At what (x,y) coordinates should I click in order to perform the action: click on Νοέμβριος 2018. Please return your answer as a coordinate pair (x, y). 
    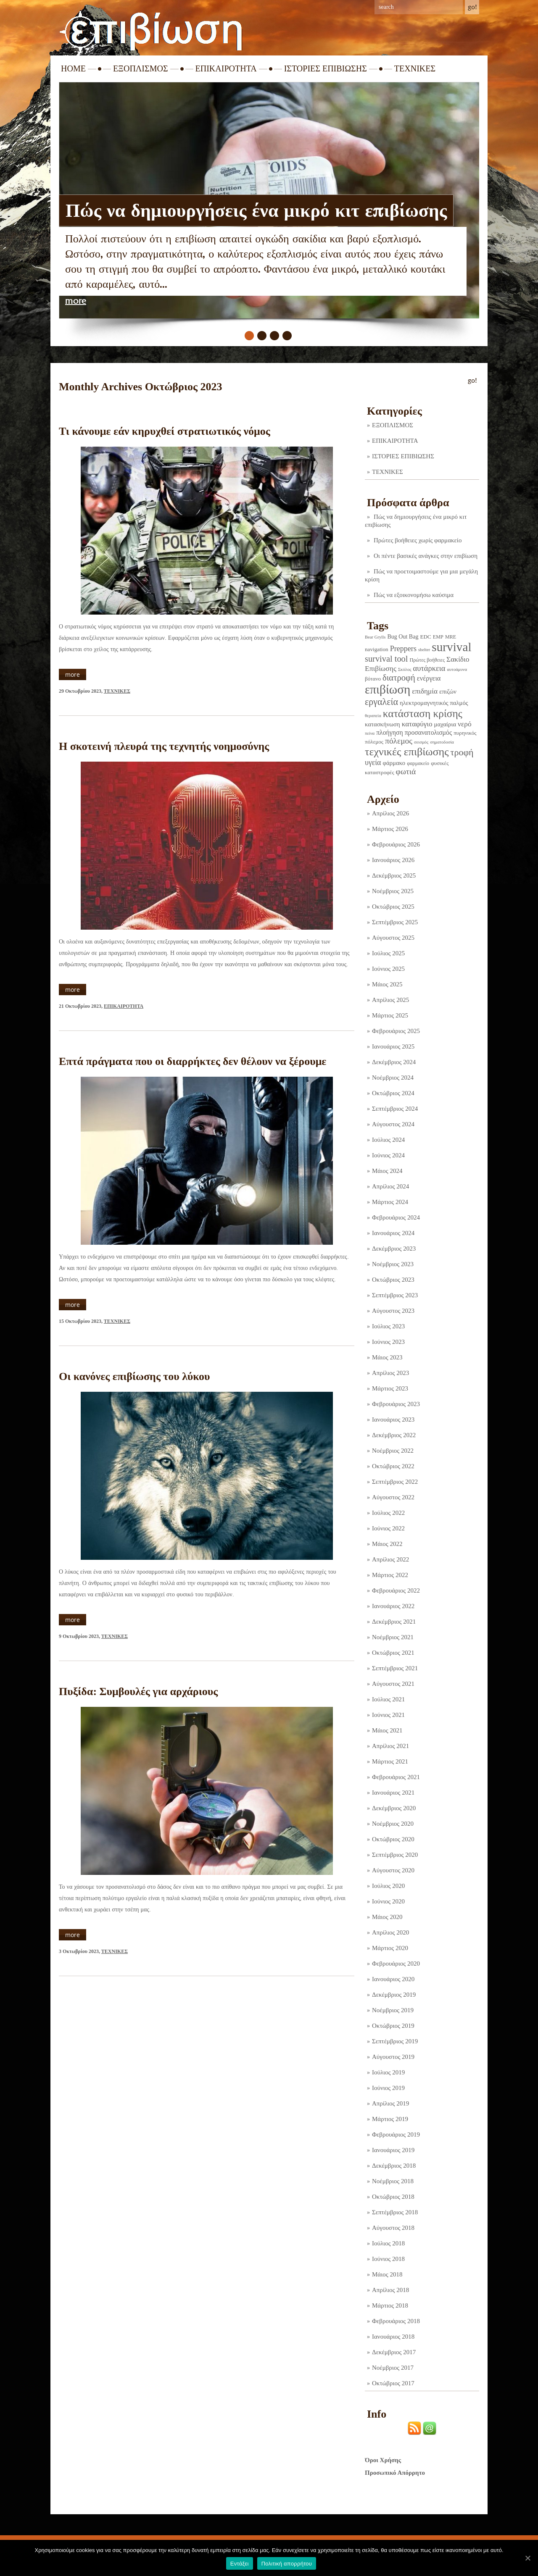
    Looking at the image, I should click on (393, 2181).